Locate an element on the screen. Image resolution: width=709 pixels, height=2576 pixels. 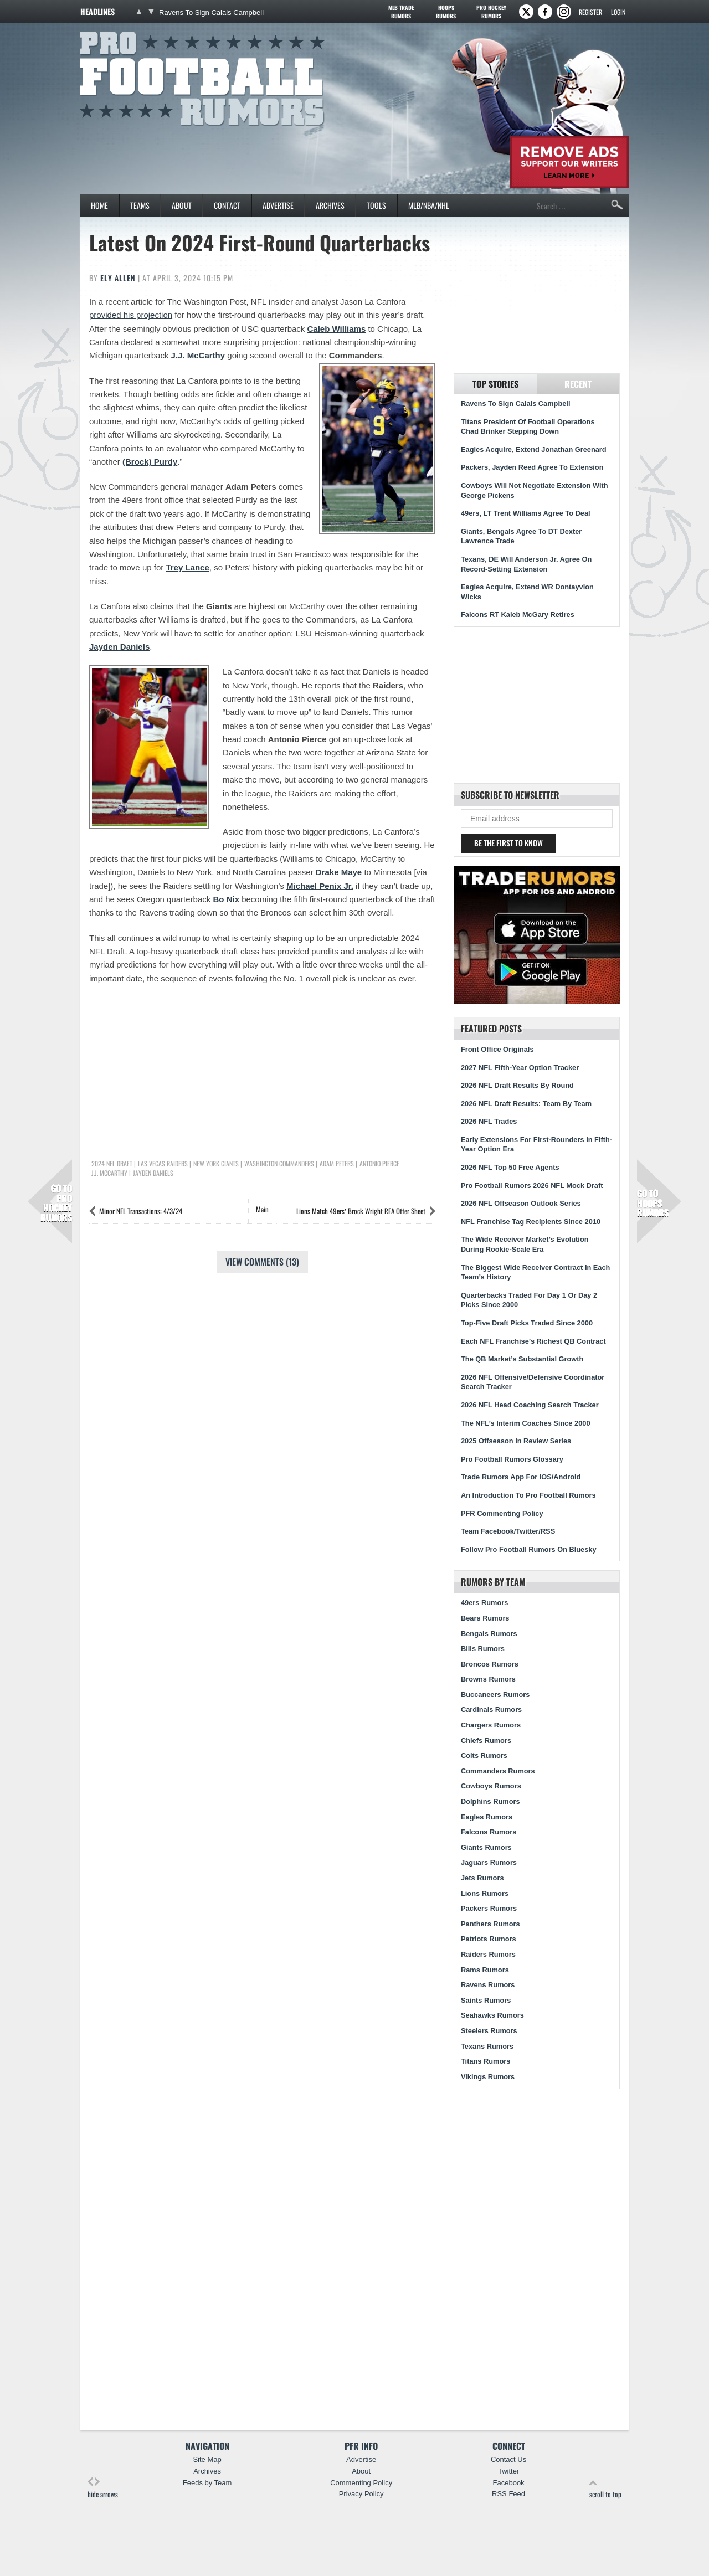
Ravens Rumors is located at coordinates (488, 1985).